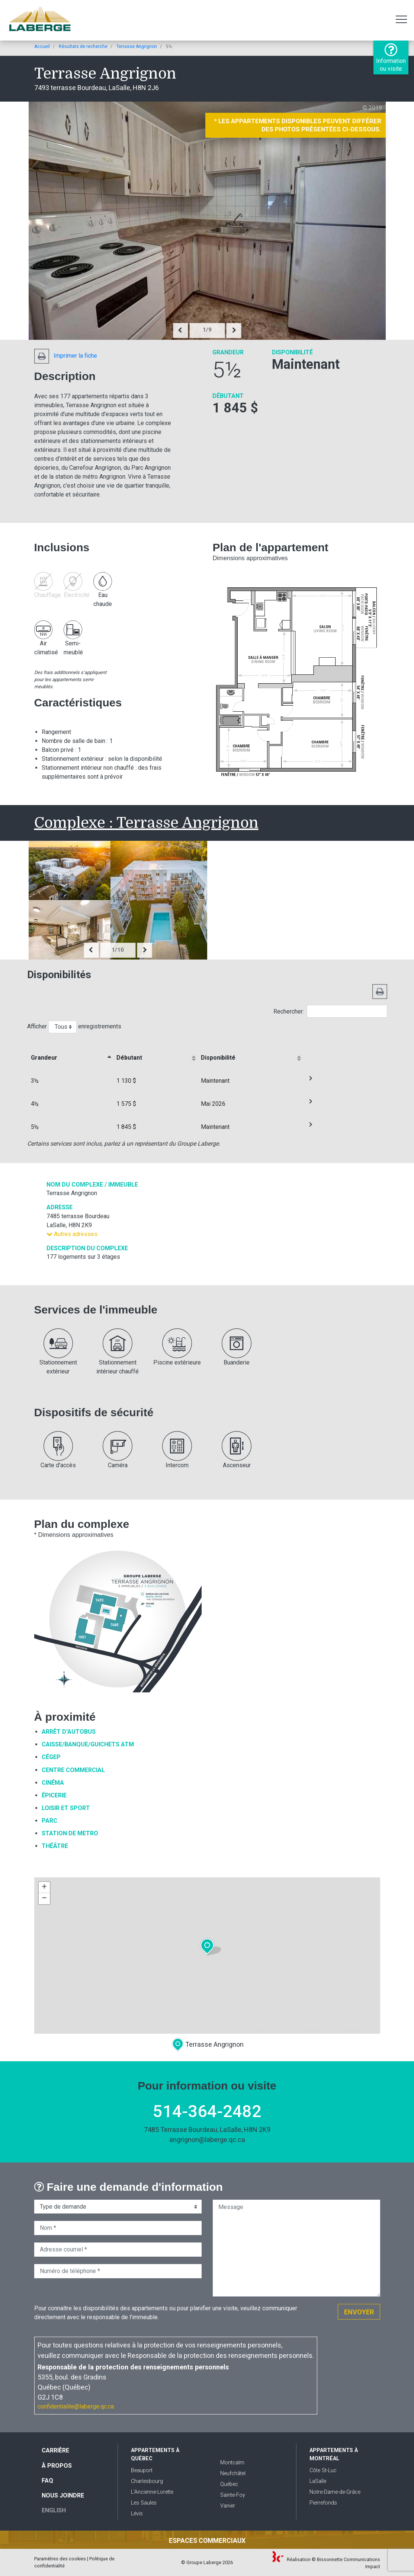 The image size is (414, 2576). What do you see at coordinates (229, 2484) in the screenshot?
I see `Québec` at bounding box center [229, 2484].